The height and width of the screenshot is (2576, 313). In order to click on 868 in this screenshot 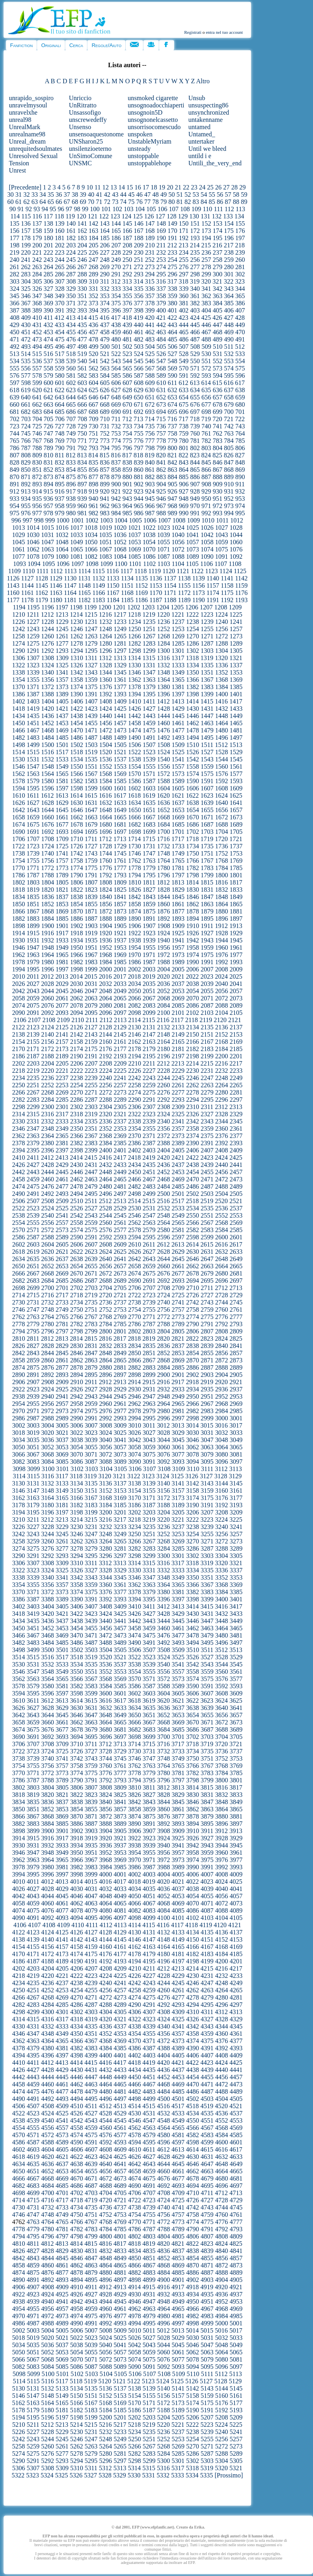, I will do `click(229, 469)`.